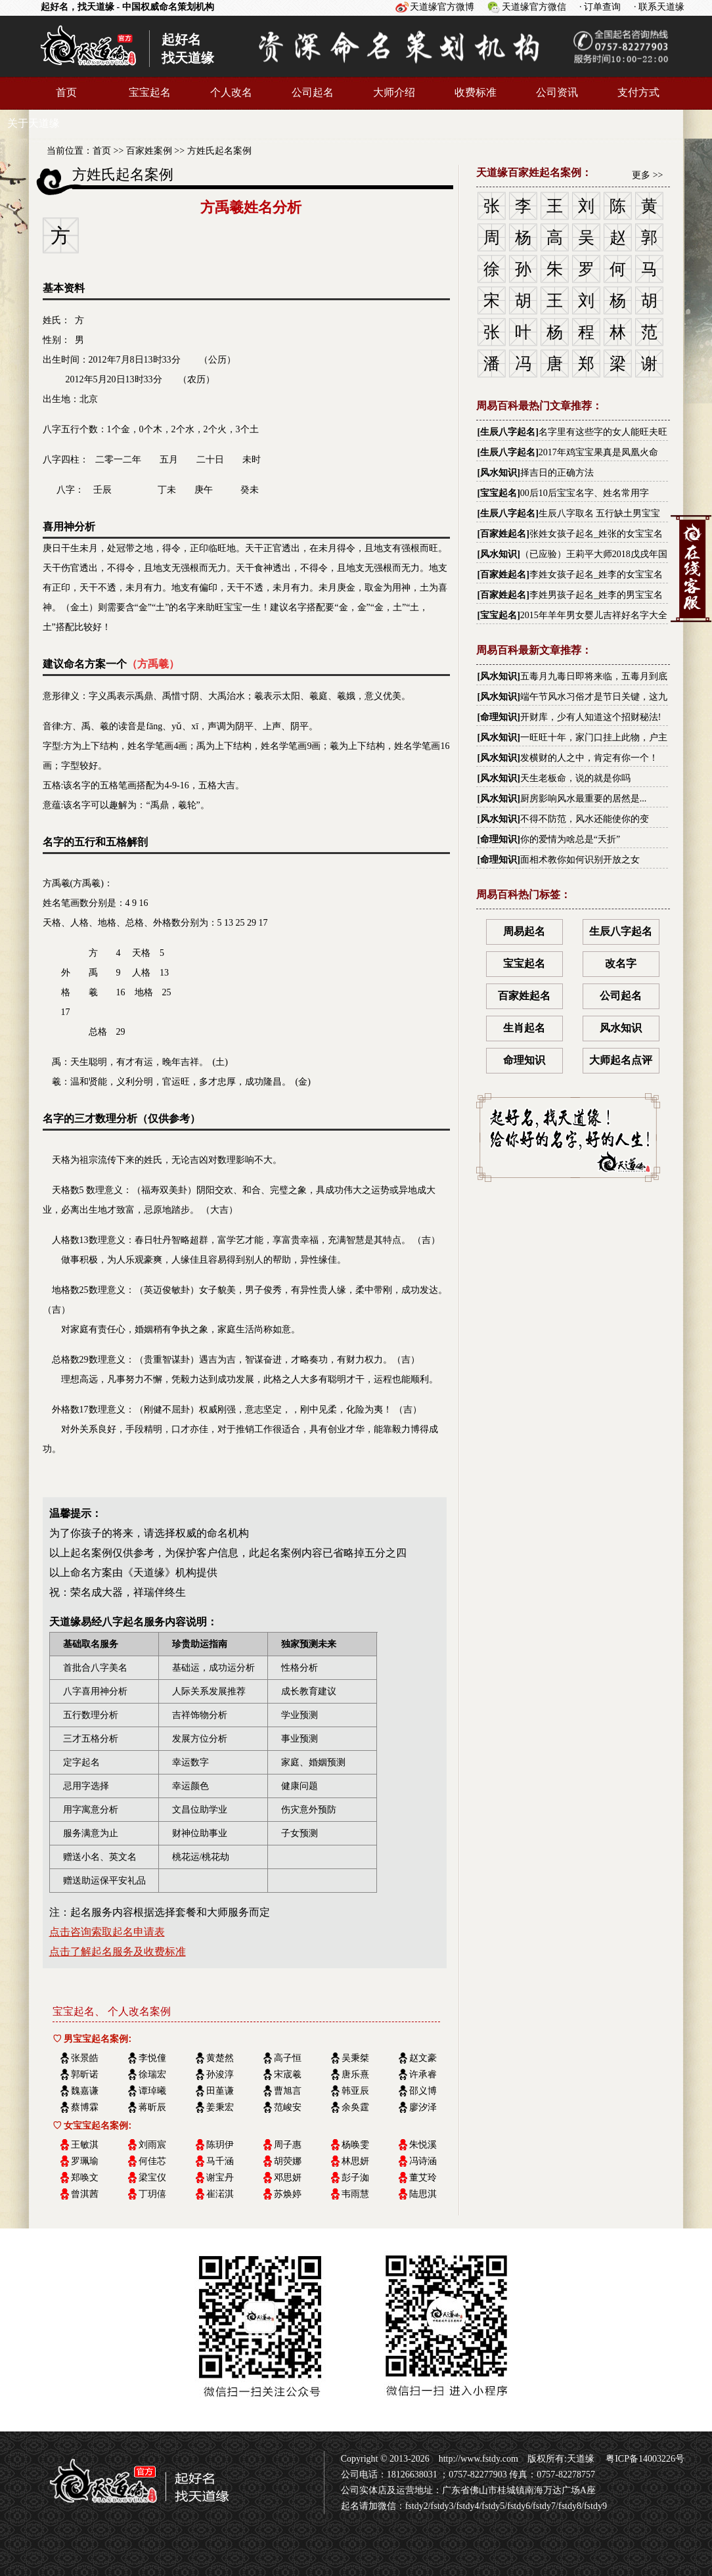 The height and width of the screenshot is (2576, 712). What do you see at coordinates (557, 92) in the screenshot?
I see `公司资讯` at bounding box center [557, 92].